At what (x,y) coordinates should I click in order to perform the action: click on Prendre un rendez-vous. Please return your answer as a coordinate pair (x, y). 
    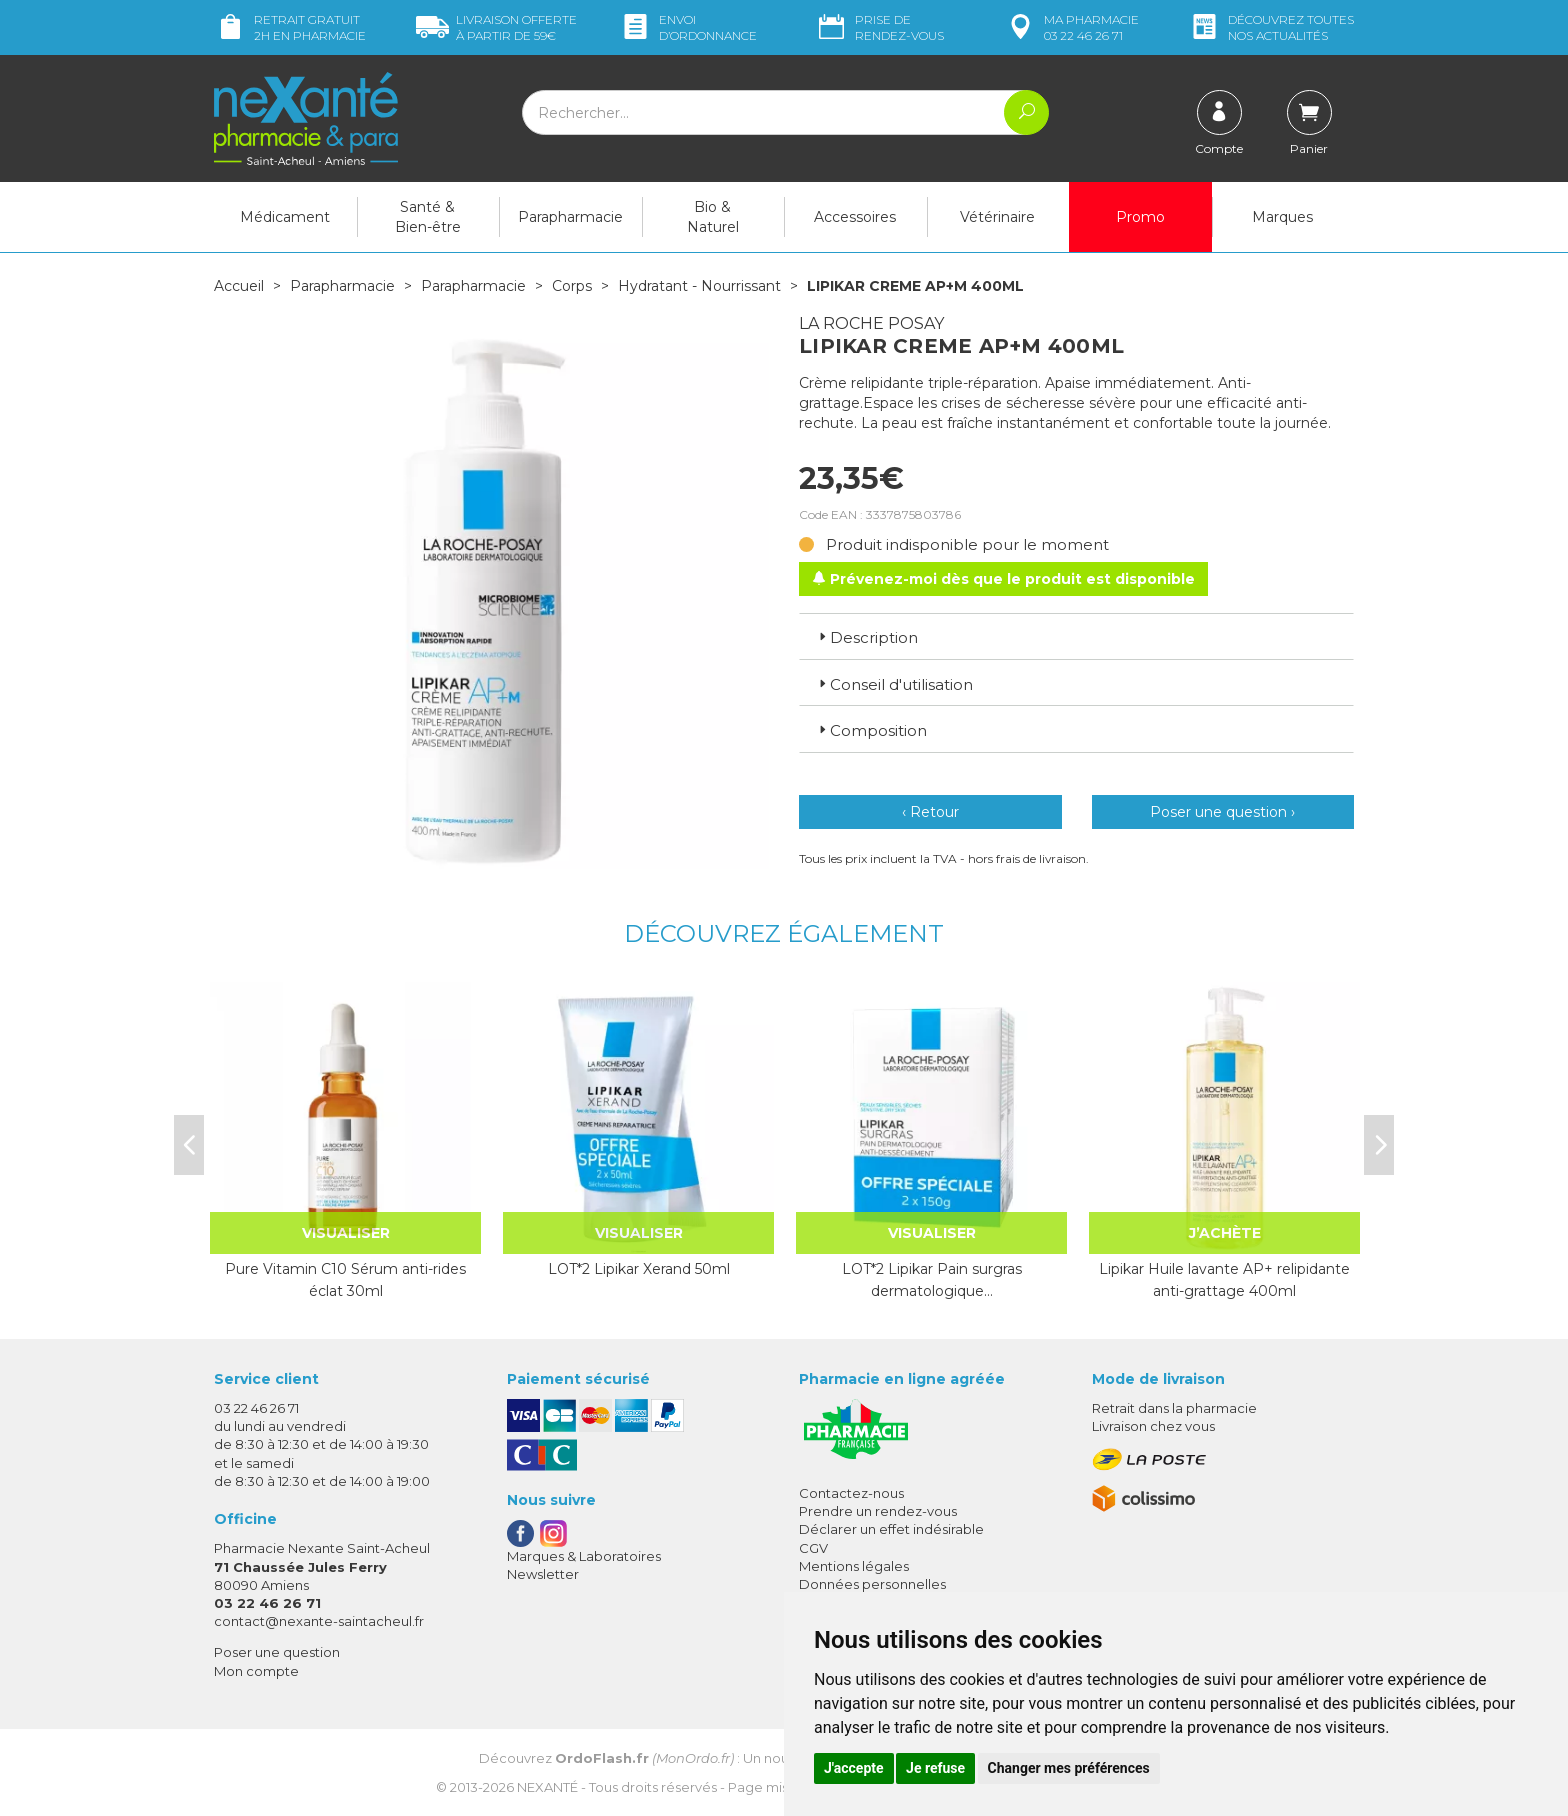
    Looking at the image, I should click on (878, 1511).